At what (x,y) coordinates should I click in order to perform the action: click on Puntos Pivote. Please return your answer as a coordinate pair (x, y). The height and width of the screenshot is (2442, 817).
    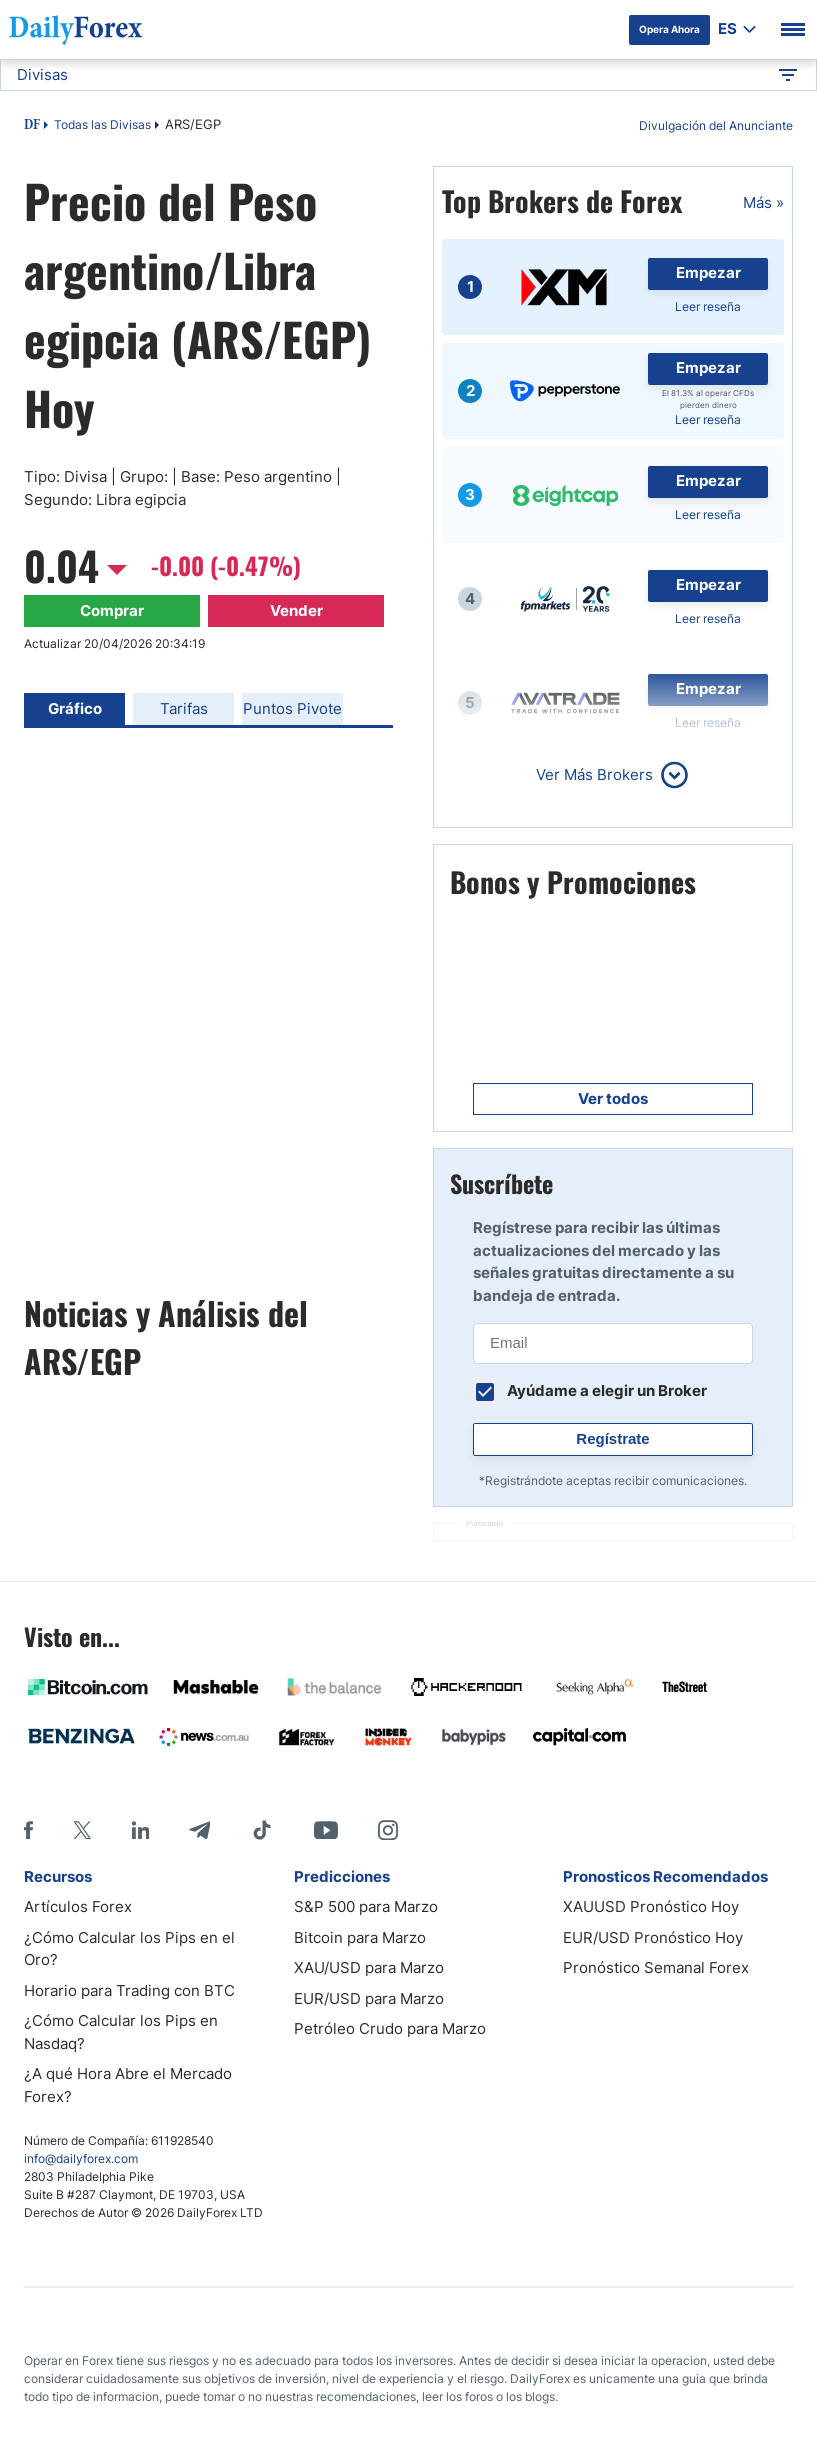
    Looking at the image, I should click on (292, 708).